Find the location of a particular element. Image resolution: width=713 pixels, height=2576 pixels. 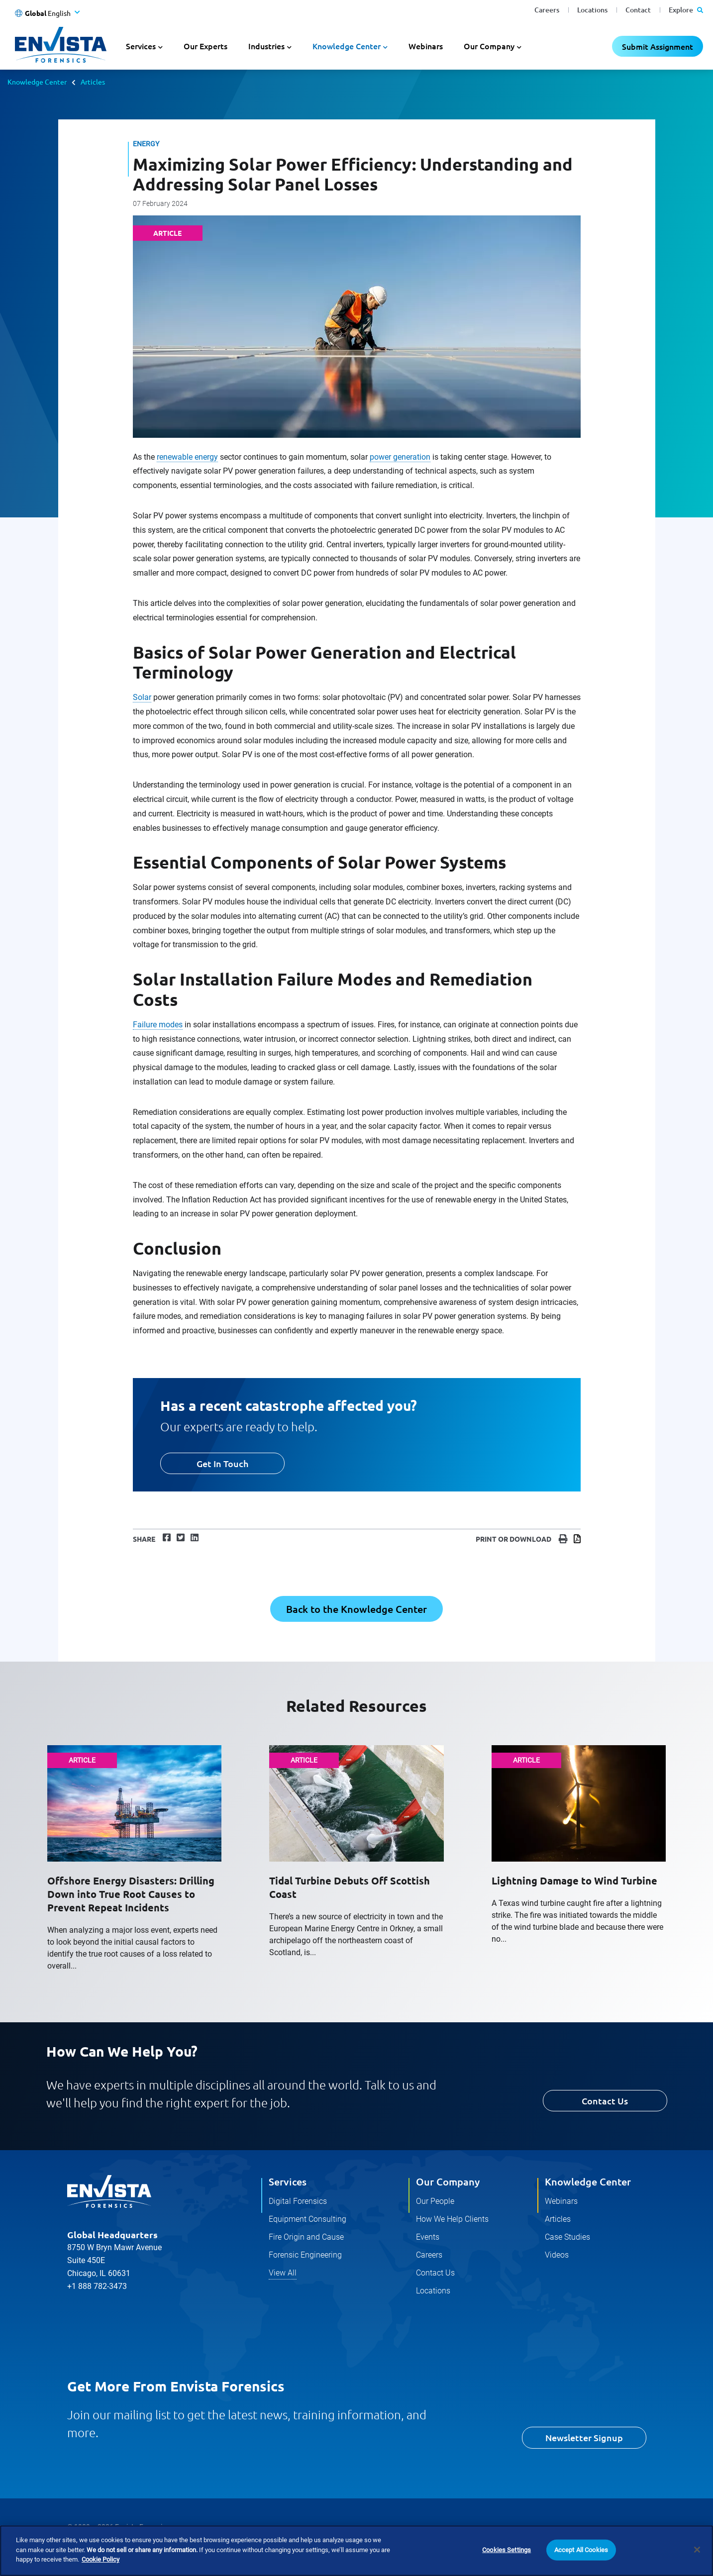

renewable energy is located at coordinates (187, 457).